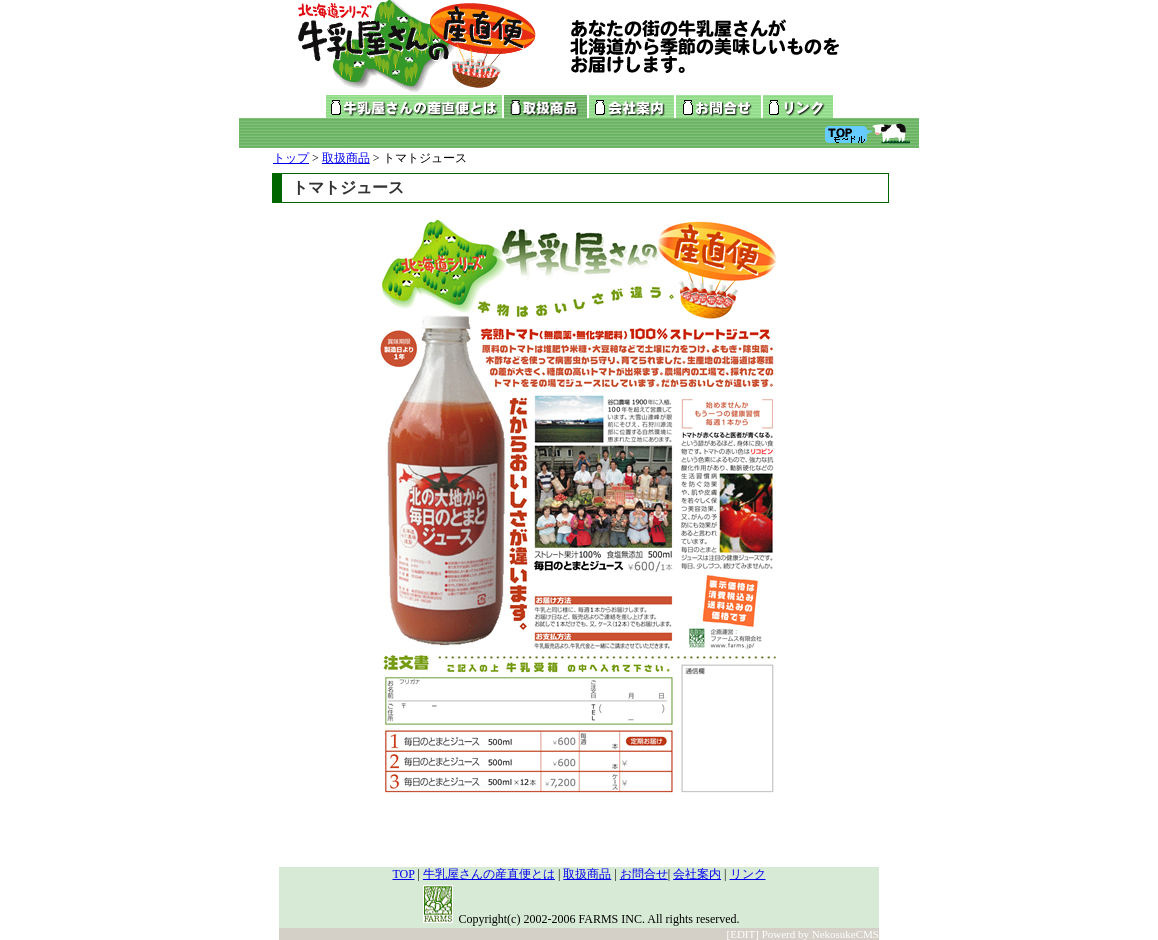  I want to click on 取扱商品, so click(346, 158).